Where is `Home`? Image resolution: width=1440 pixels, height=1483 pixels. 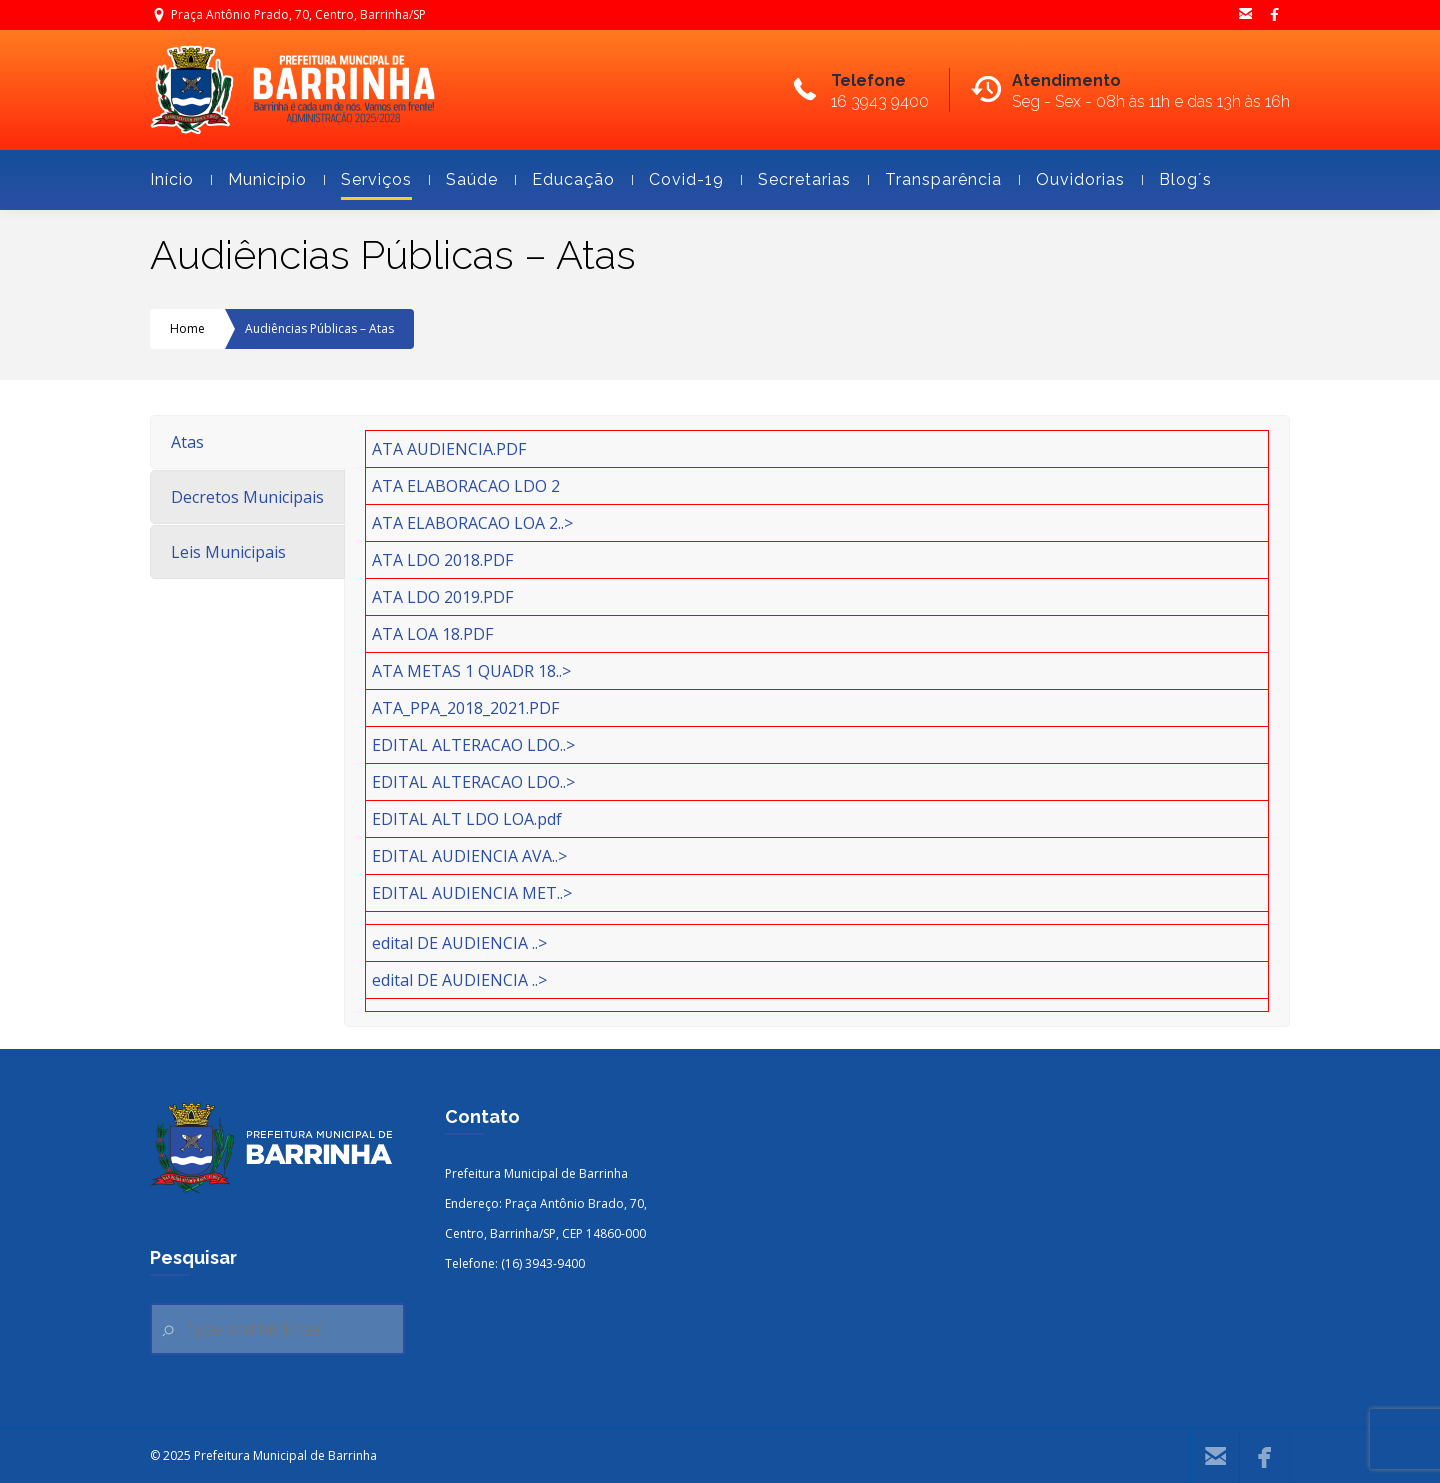
Home is located at coordinates (187, 328).